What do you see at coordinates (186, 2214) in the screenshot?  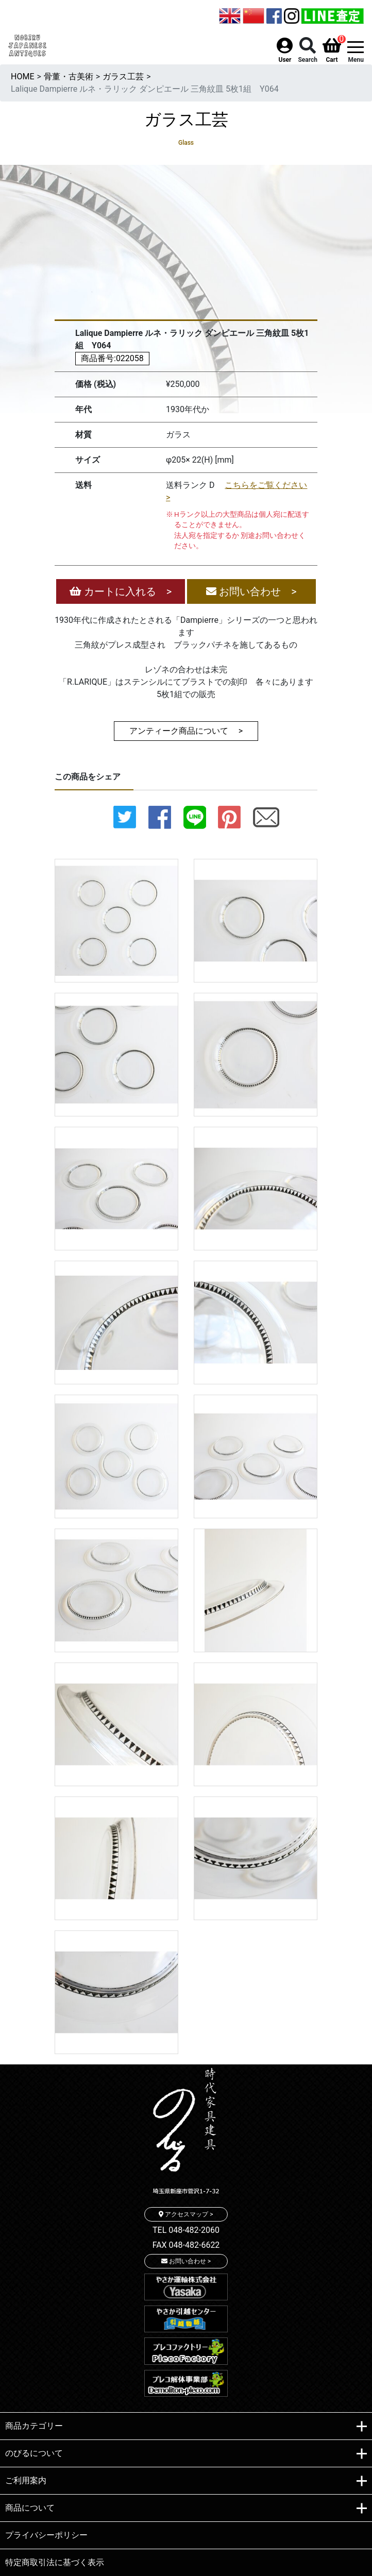 I see `アクセスマップ >` at bounding box center [186, 2214].